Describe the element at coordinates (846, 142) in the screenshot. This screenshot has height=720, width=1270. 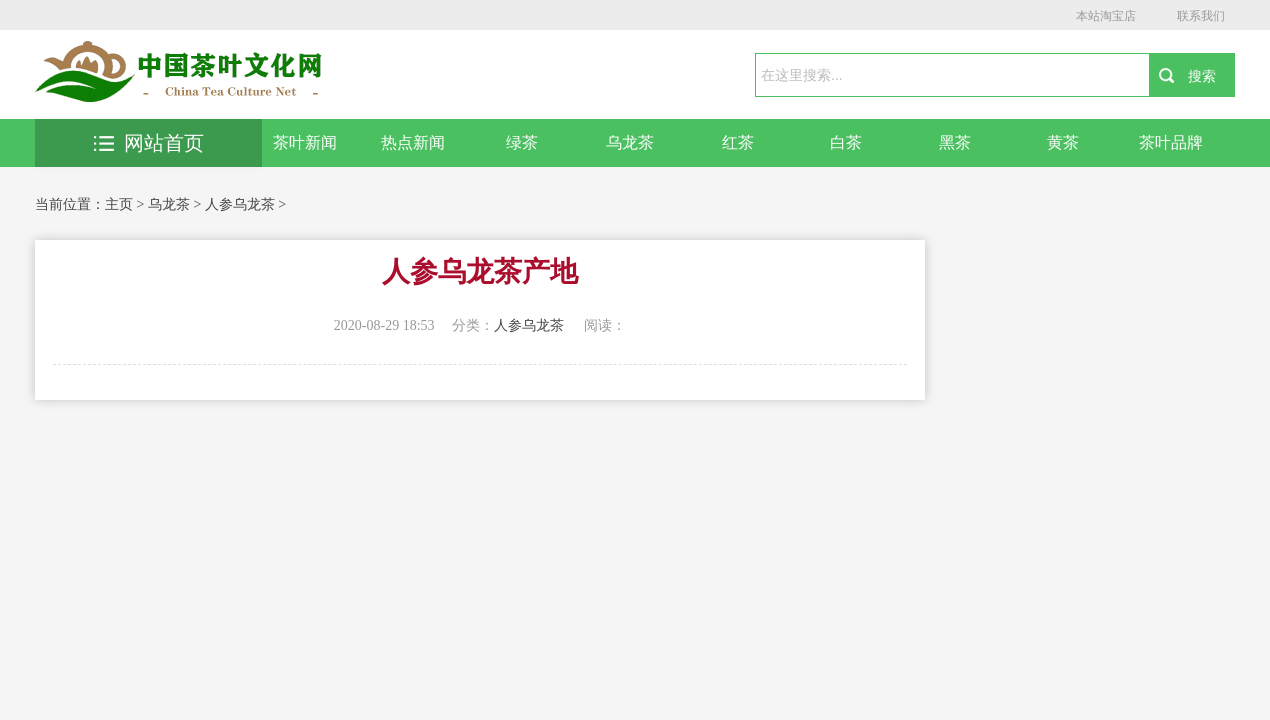
I see `白茶` at that location.